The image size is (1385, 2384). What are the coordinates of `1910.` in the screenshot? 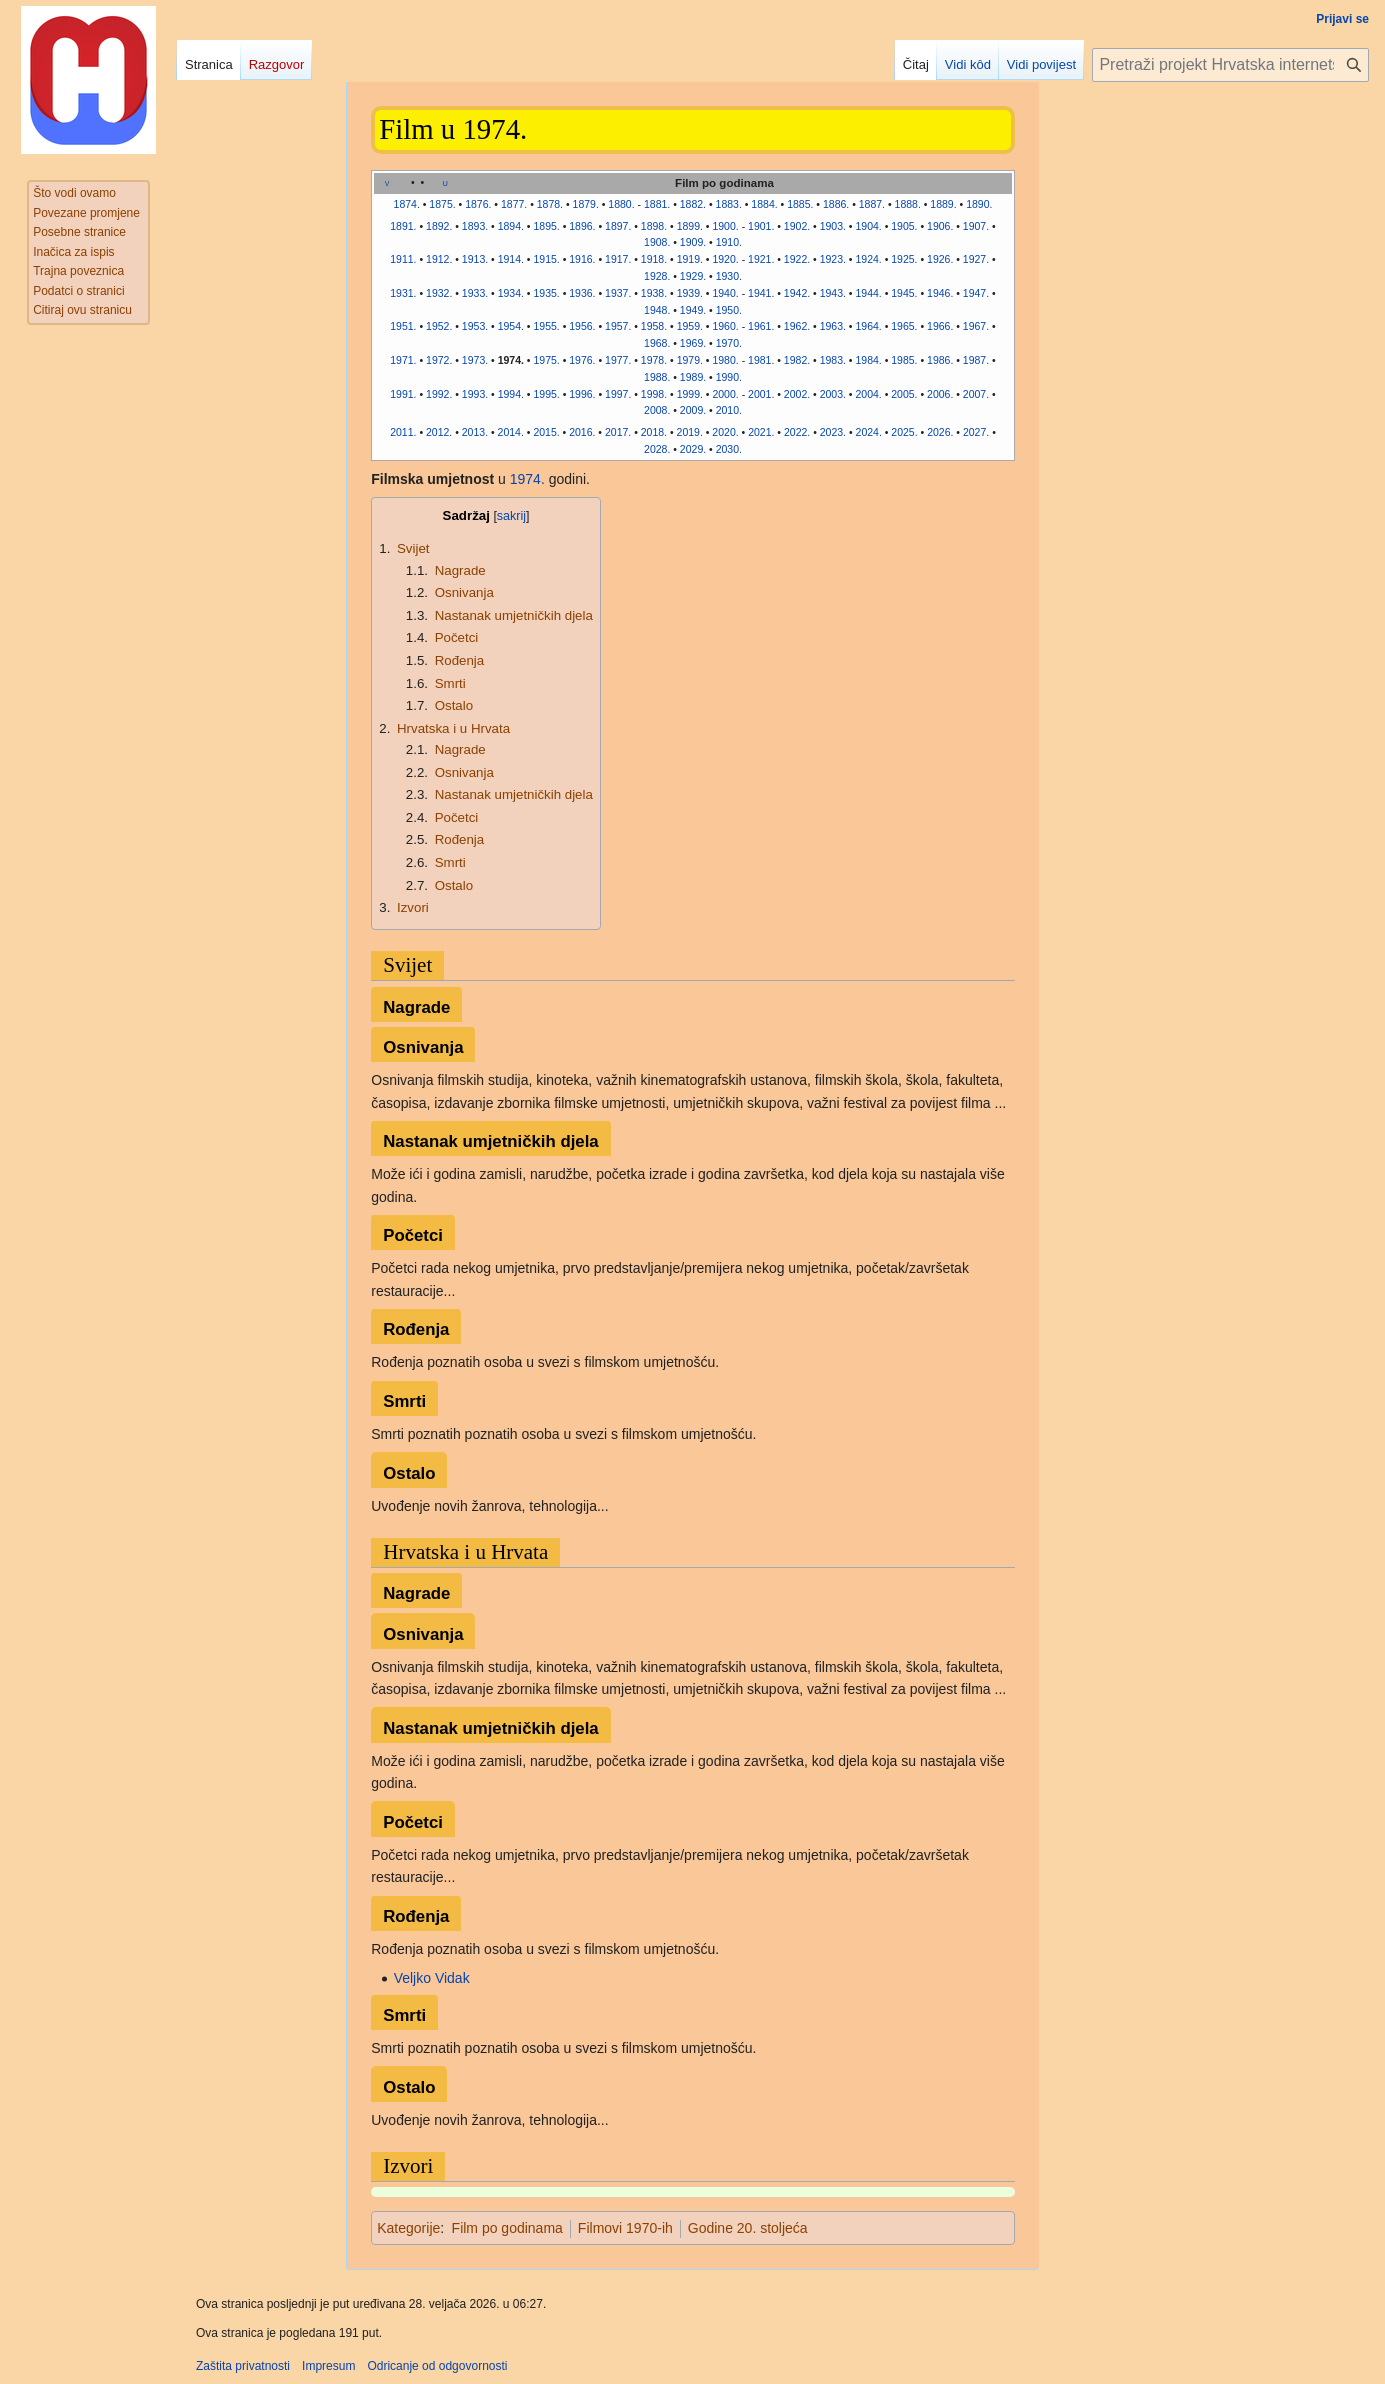 It's located at (729, 242).